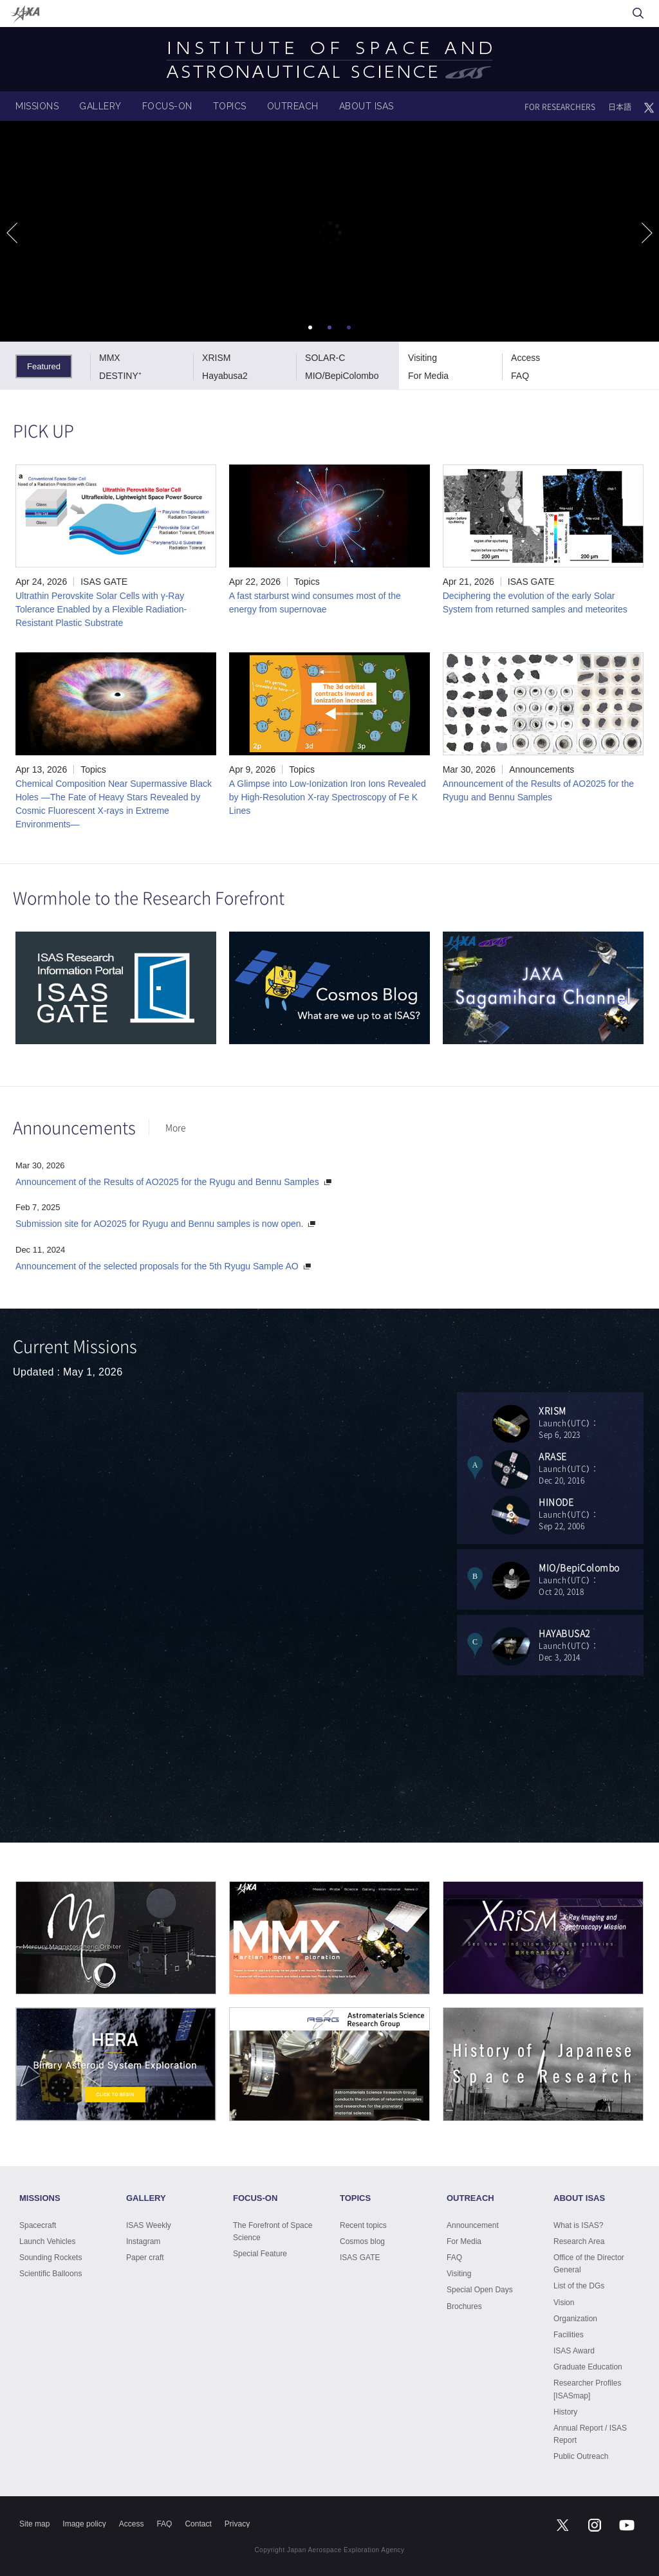  I want to click on MISSIONS, so click(37, 106).